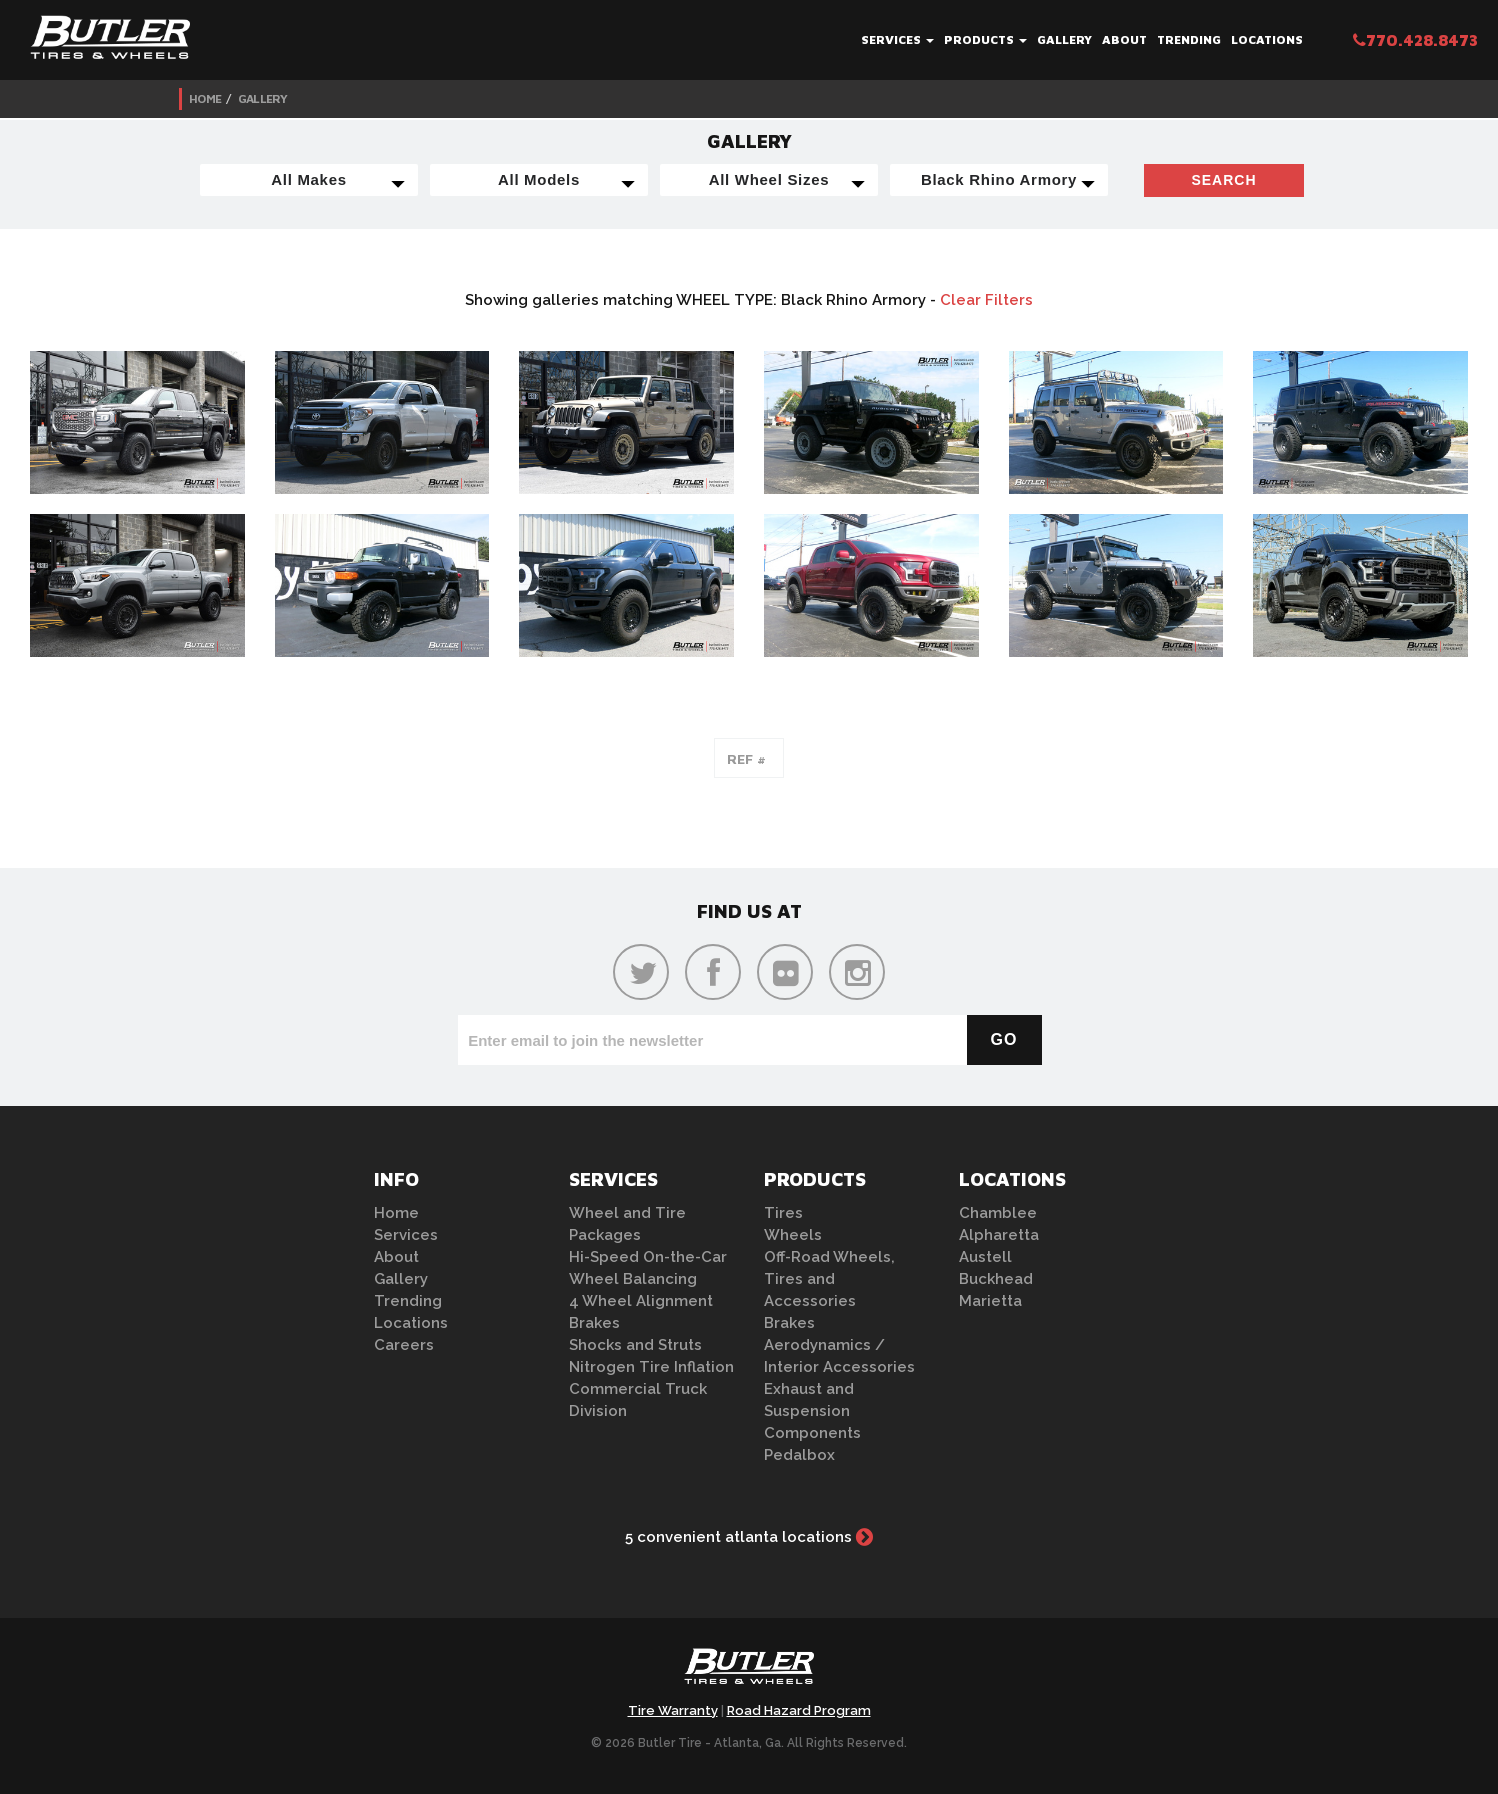  I want to click on Tire Warranty, so click(673, 1710).